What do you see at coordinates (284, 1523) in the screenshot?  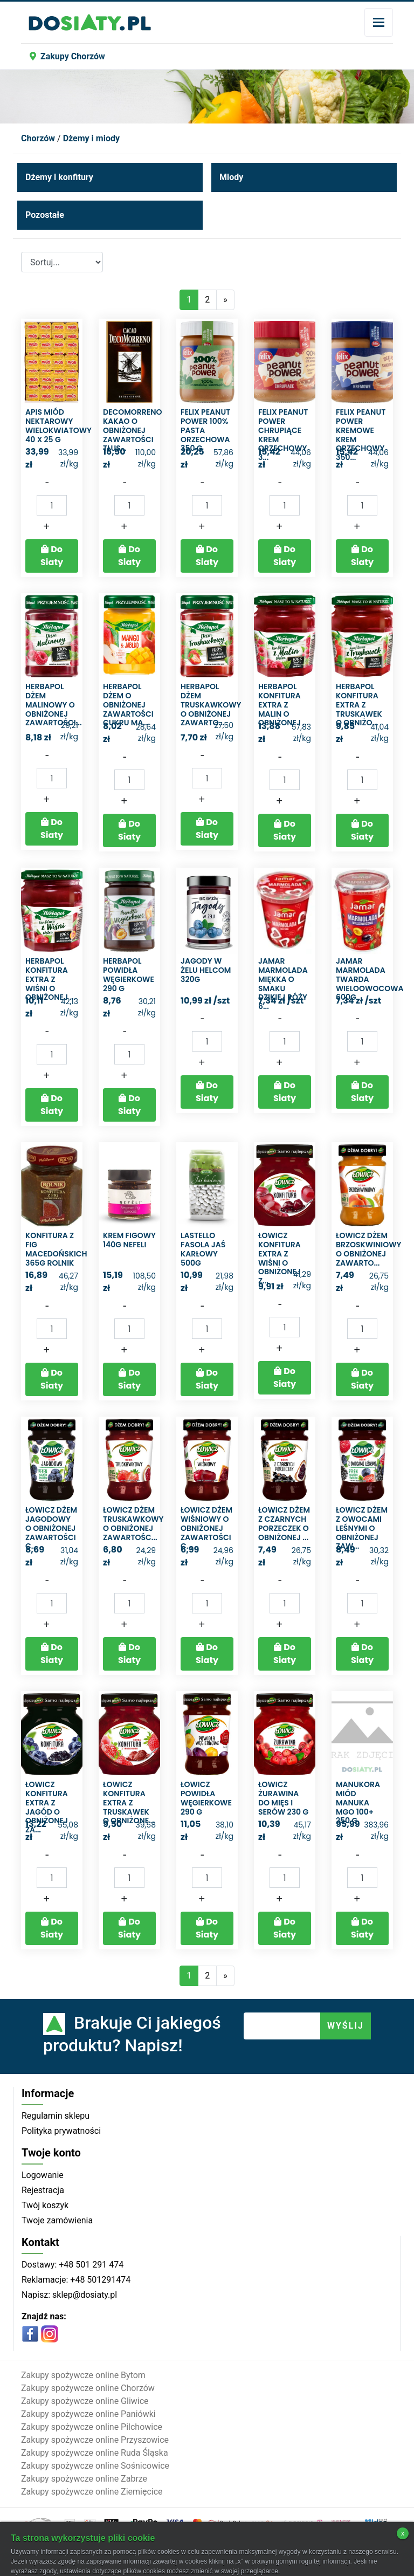 I see `Łowicz Dżem z czarnych porzeczek o obniżonej ...` at bounding box center [284, 1523].